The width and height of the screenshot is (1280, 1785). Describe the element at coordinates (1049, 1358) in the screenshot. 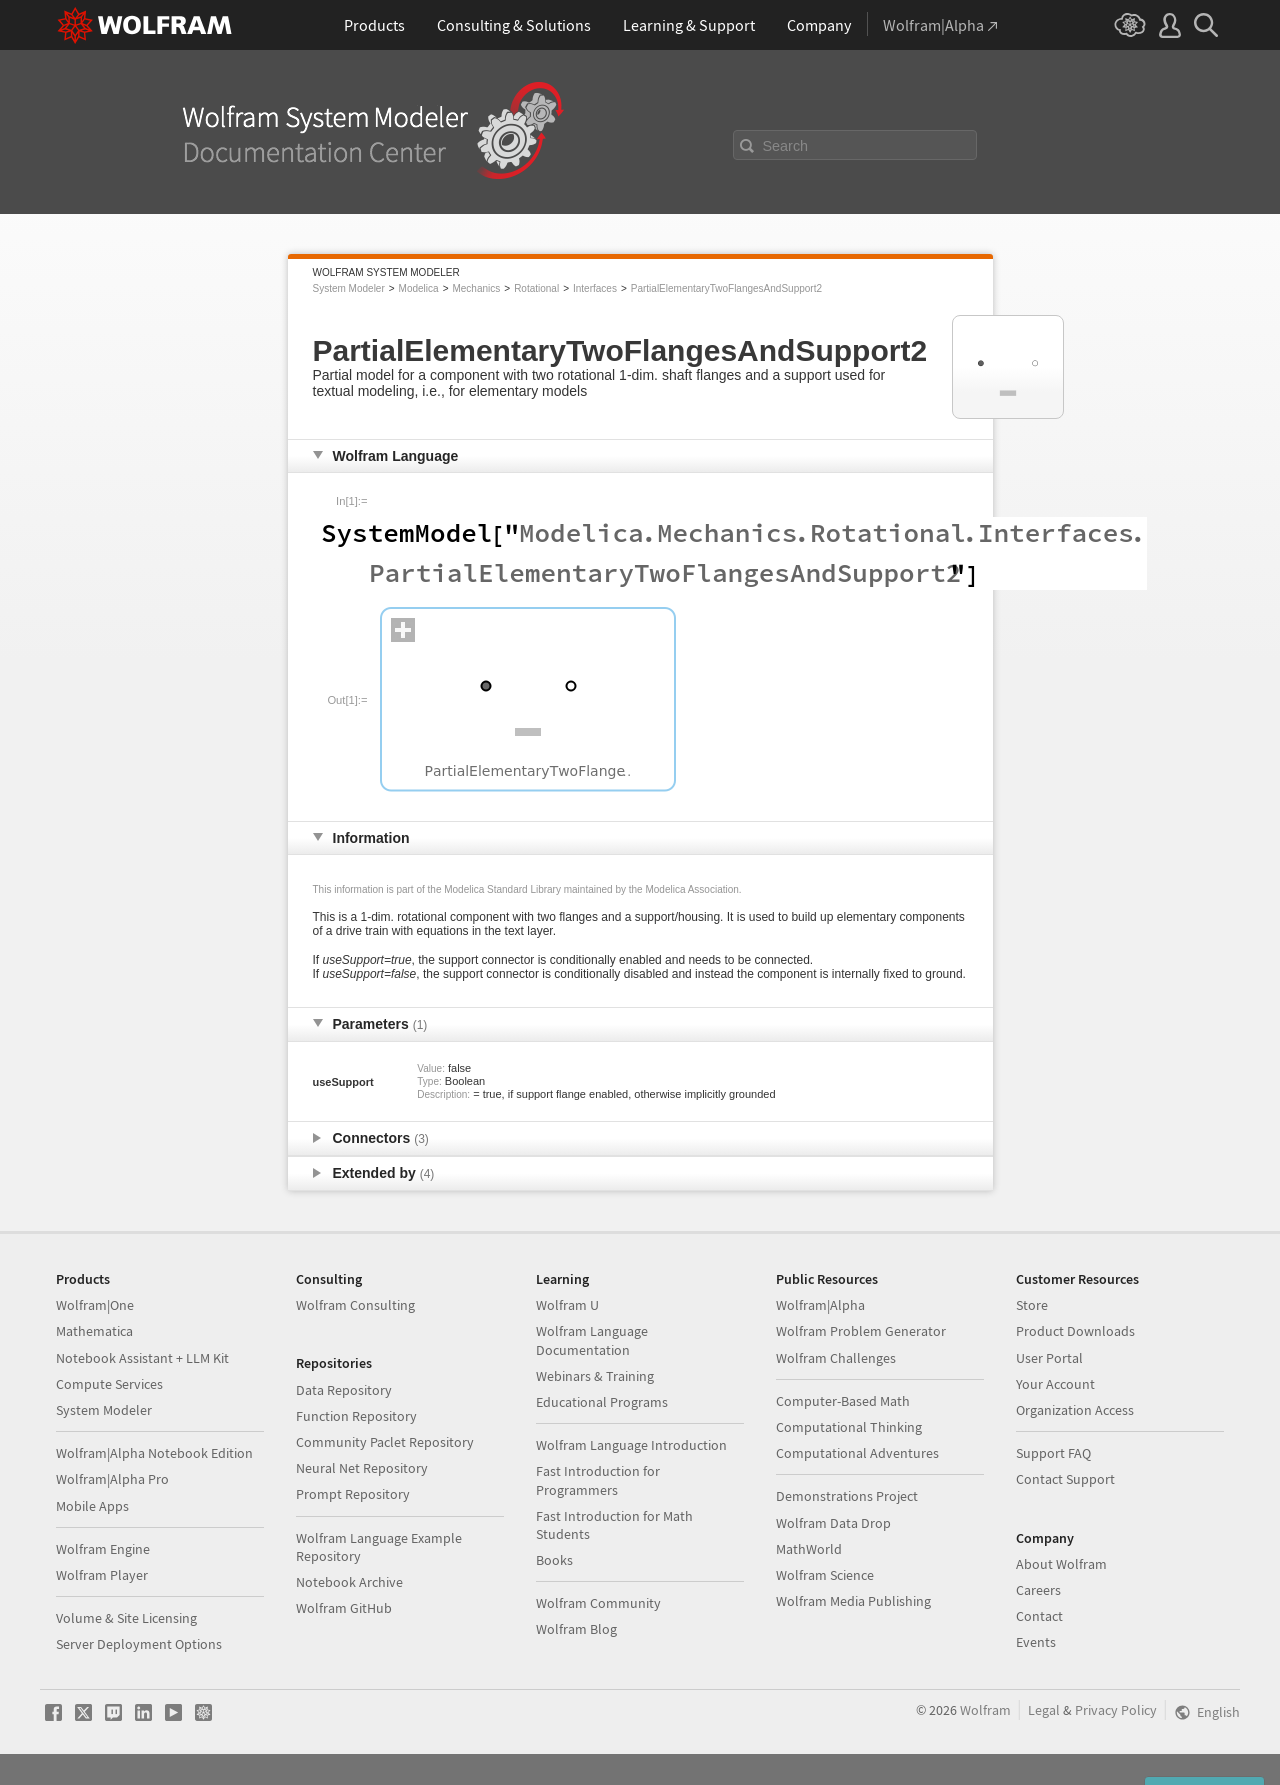

I see `User Portal` at that location.